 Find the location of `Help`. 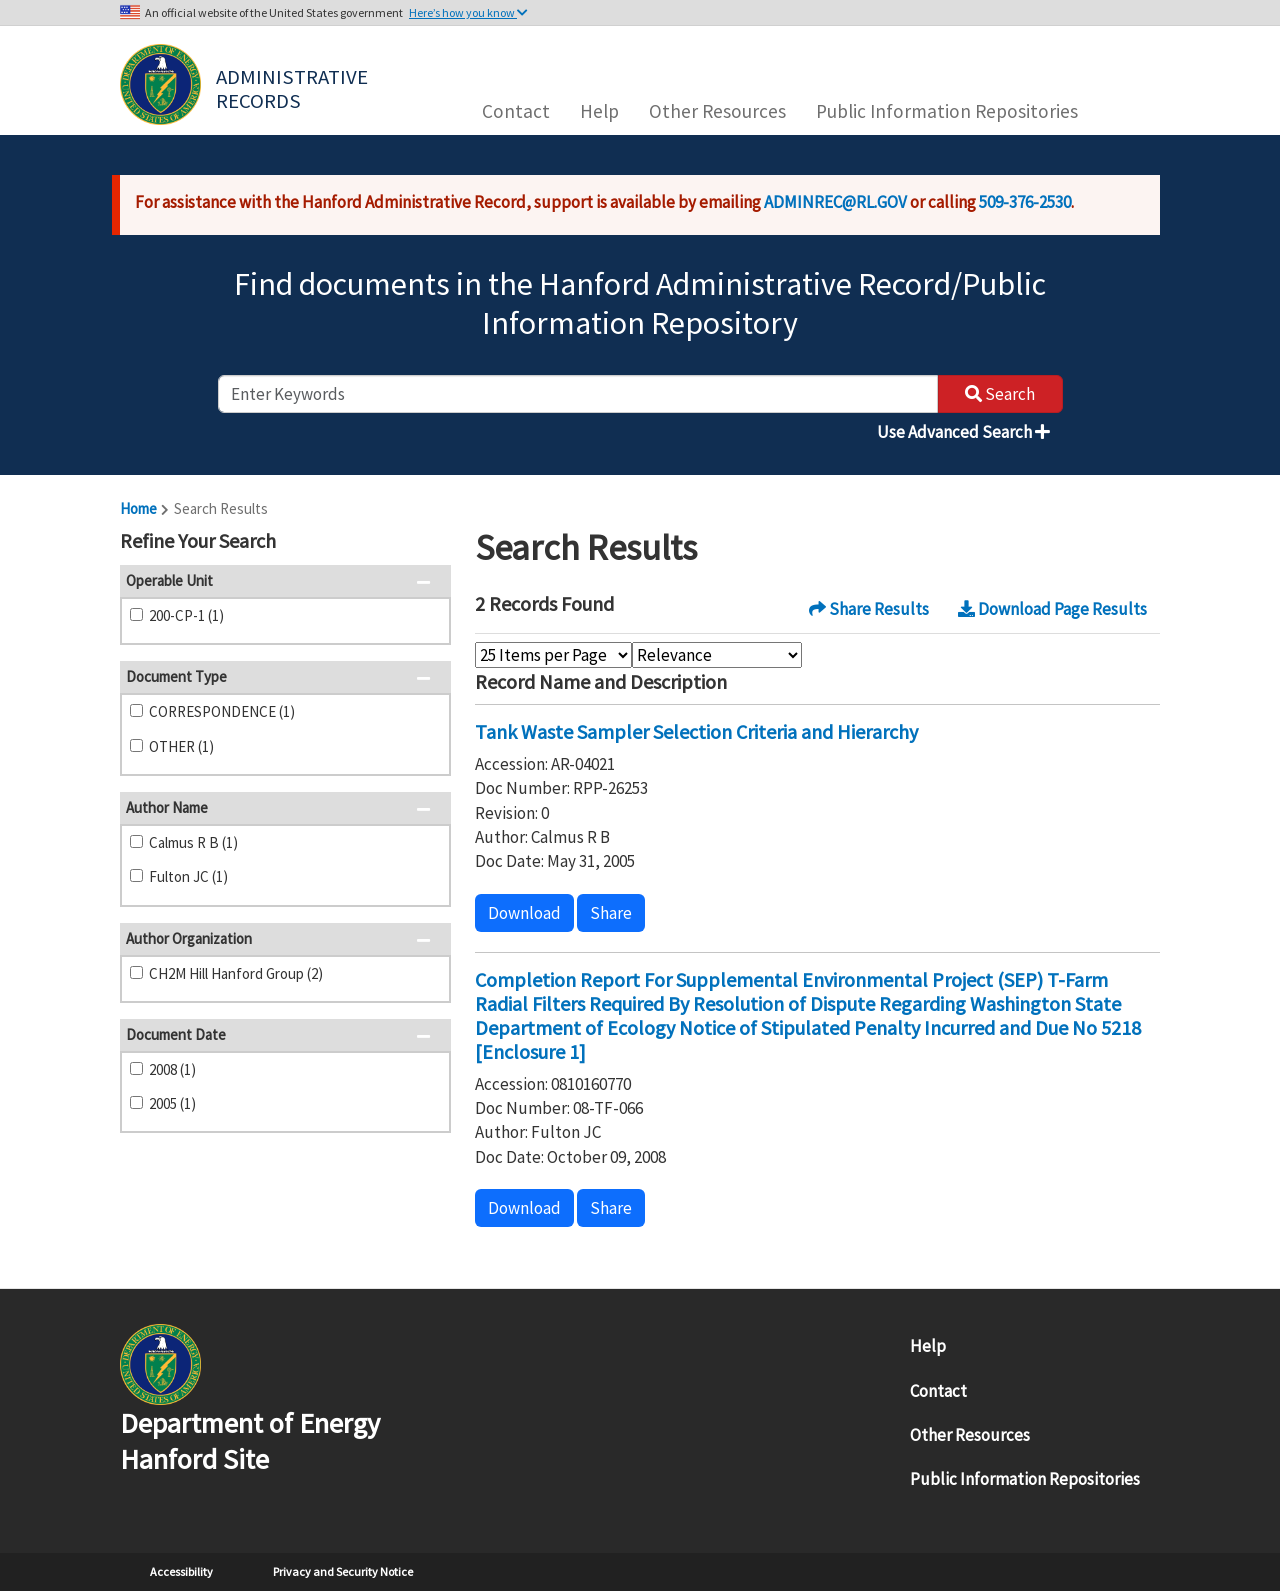

Help is located at coordinates (599, 111).